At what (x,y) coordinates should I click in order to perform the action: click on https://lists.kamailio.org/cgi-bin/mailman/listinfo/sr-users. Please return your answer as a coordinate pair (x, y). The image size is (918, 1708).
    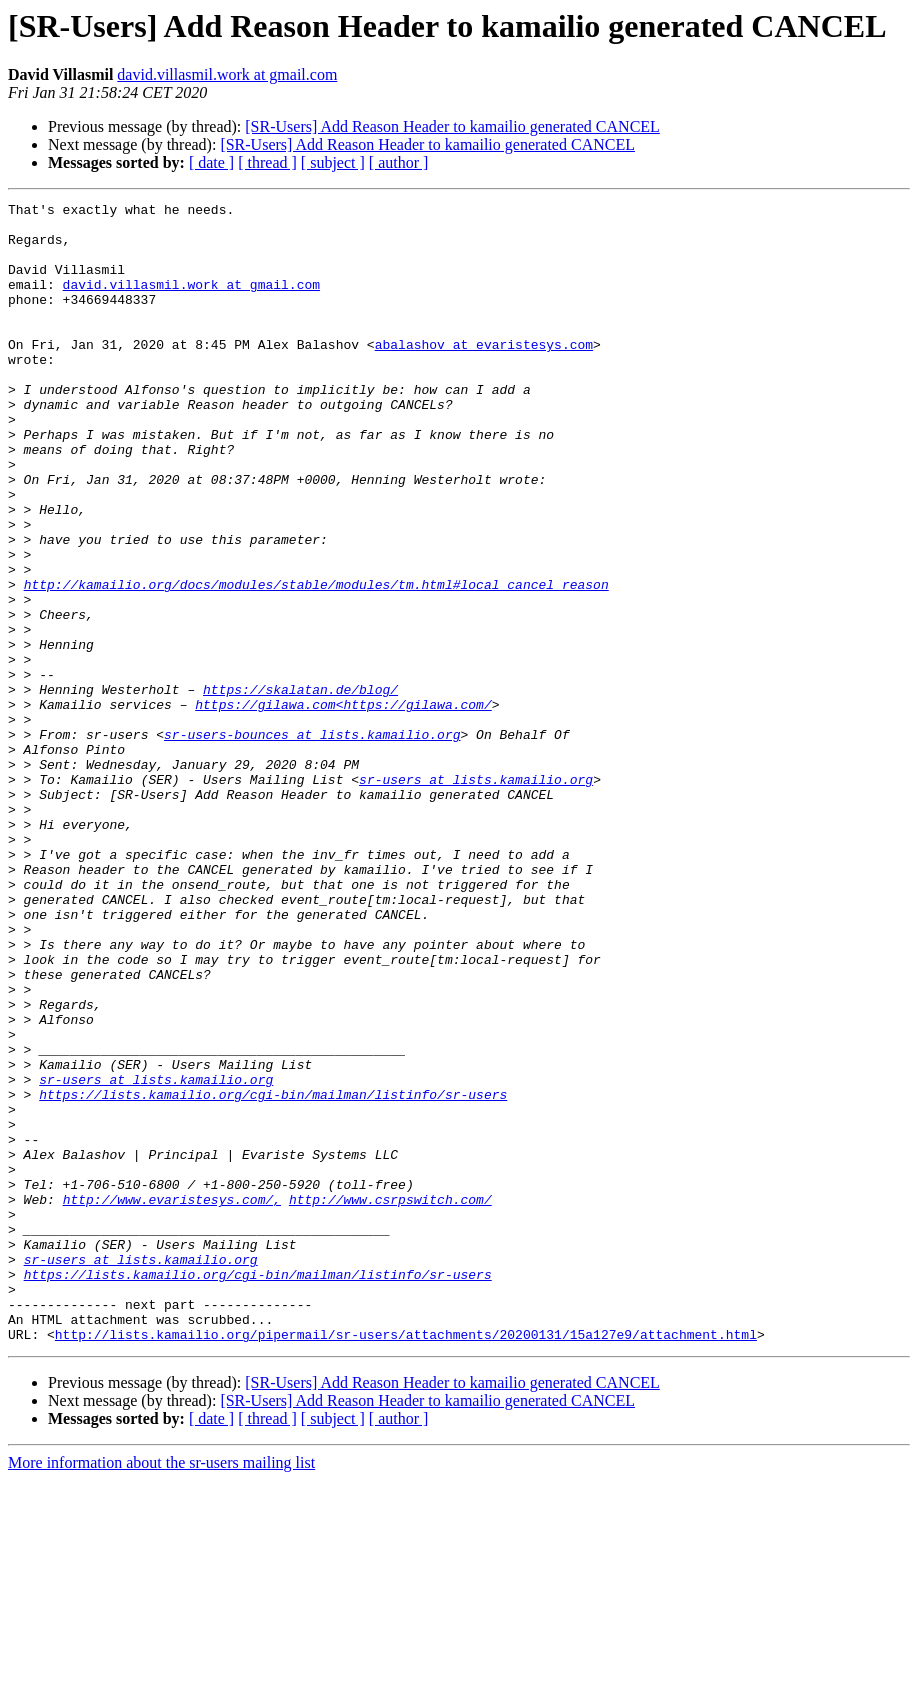
    Looking at the image, I should click on (273, 1274).